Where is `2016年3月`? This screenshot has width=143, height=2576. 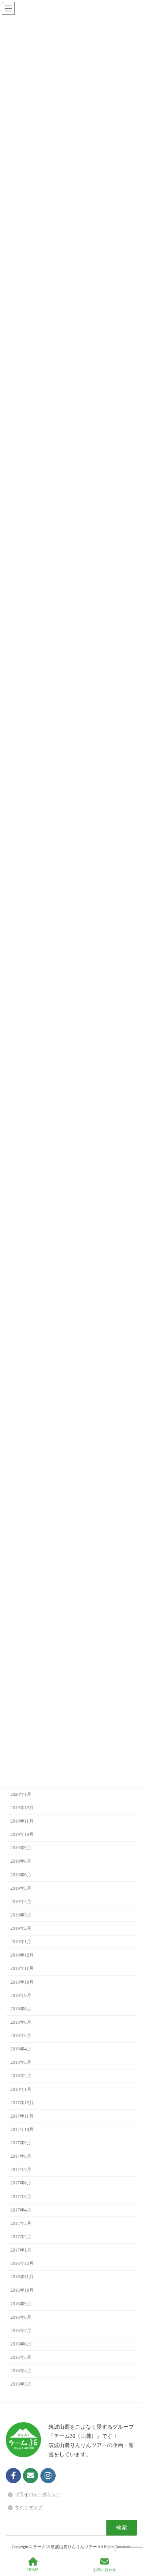 2016年3月 is located at coordinates (20, 2384).